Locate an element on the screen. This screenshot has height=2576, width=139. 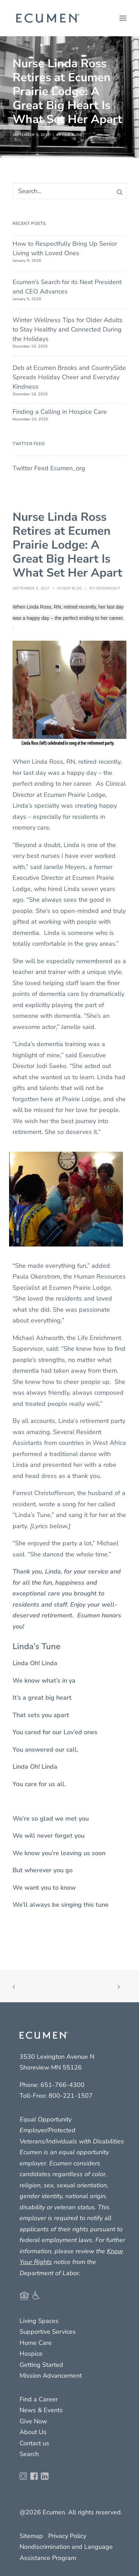
Shoreview MN 55126 is located at coordinates (51, 2067).